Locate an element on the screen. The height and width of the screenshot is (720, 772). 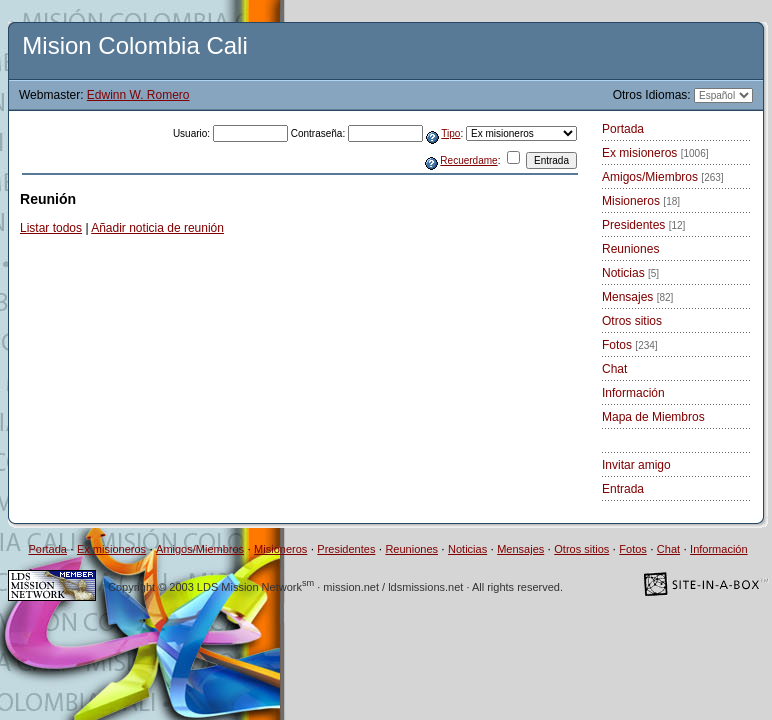
Tipo is located at coordinates (450, 133).